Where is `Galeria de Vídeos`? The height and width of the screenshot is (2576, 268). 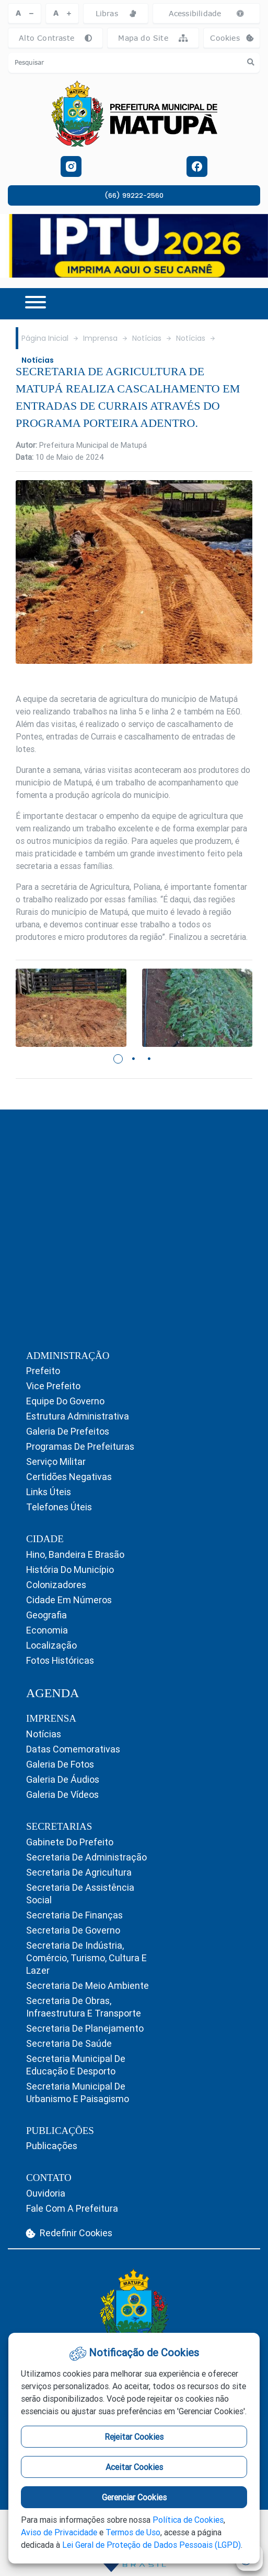
Galeria de Vídeos is located at coordinates (62, 1794).